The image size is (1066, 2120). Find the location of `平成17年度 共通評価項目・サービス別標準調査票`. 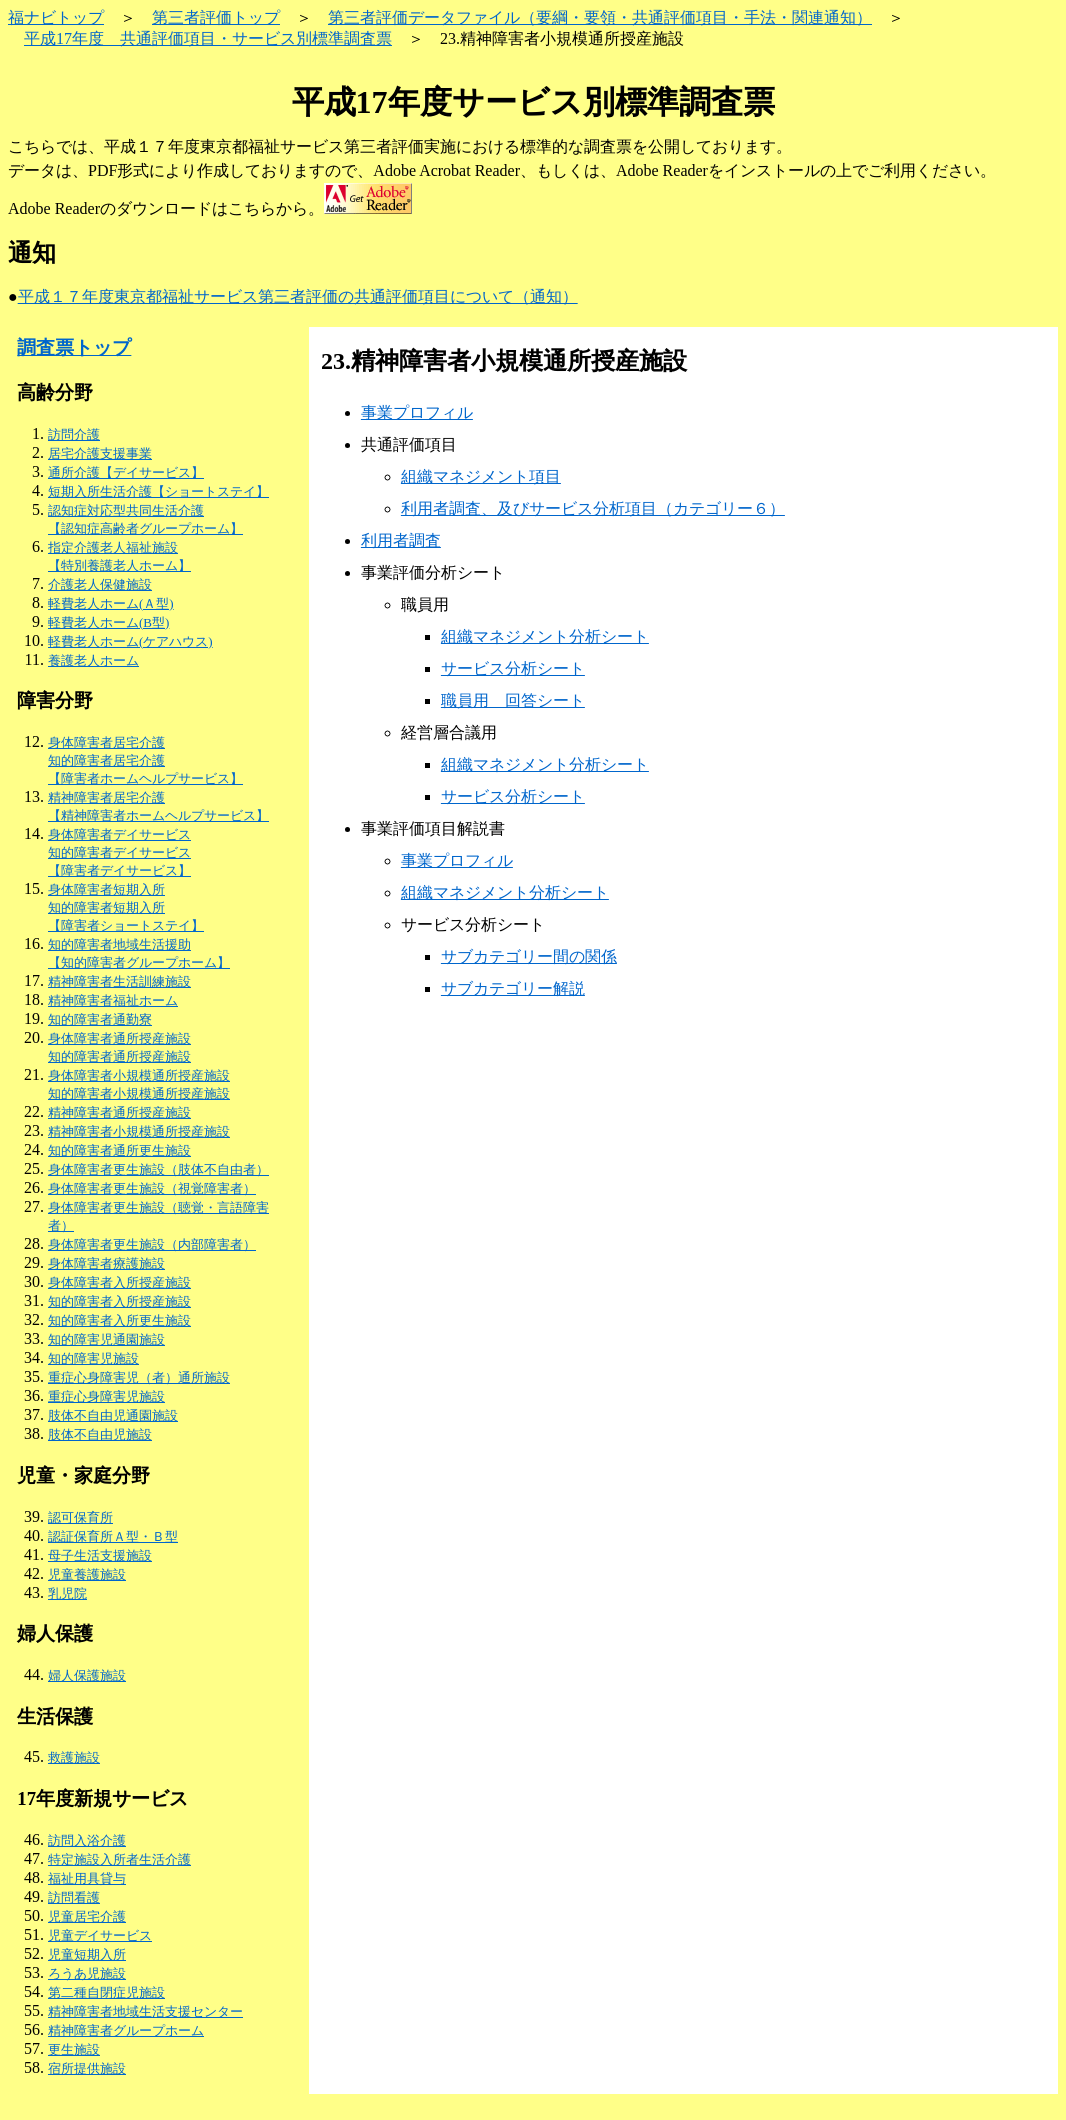

平成17年度 共通評価項目・サービス別標準調査票 is located at coordinates (208, 38).